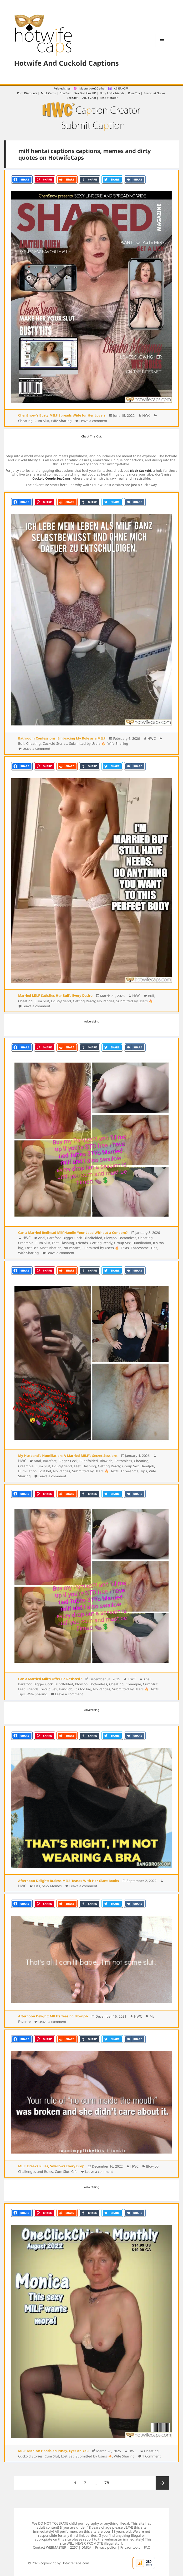 This screenshot has height=2576, width=183. I want to click on 78, so click(108, 2481).